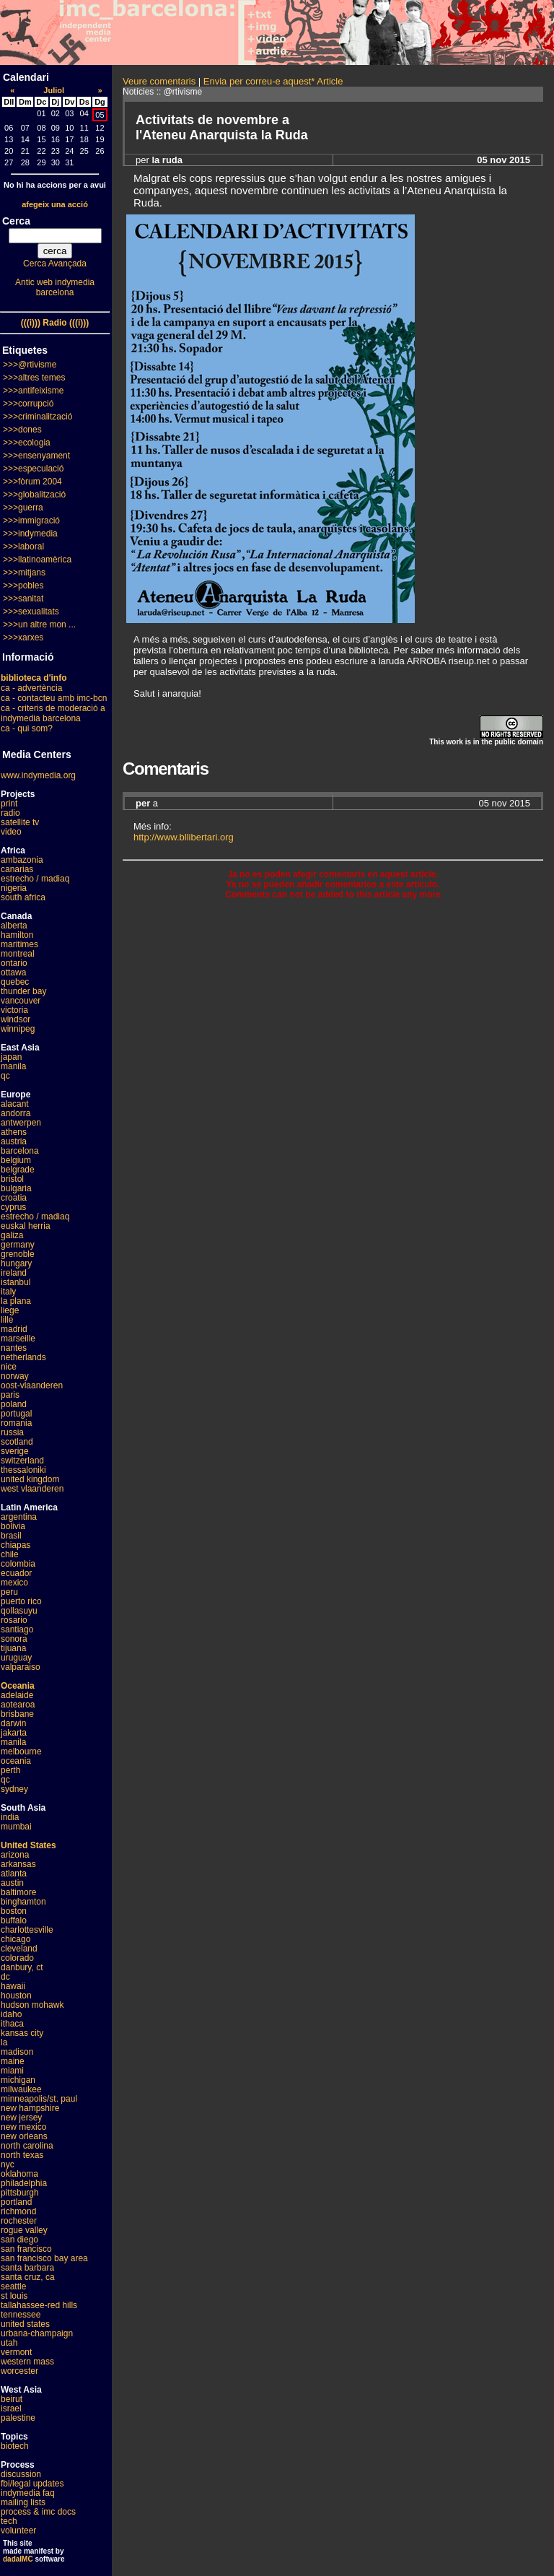 The width and height of the screenshot is (554, 2576). Describe the element at coordinates (26, 443) in the screenshot. I see `>>>ecologia` at that location.